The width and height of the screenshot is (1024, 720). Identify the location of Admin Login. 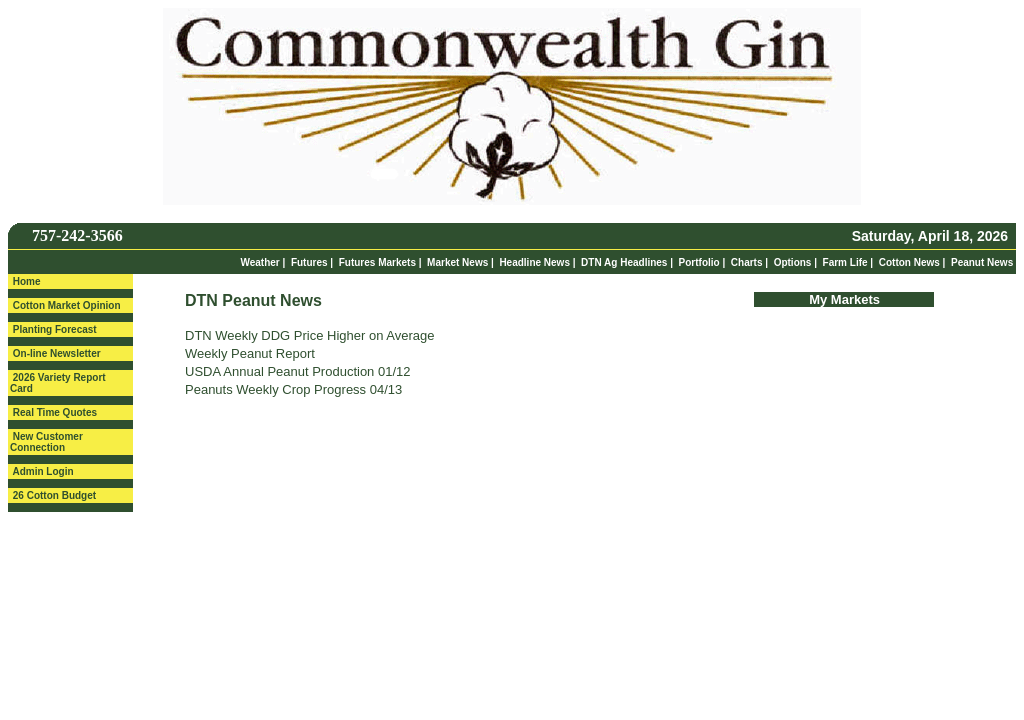
(42, 471).